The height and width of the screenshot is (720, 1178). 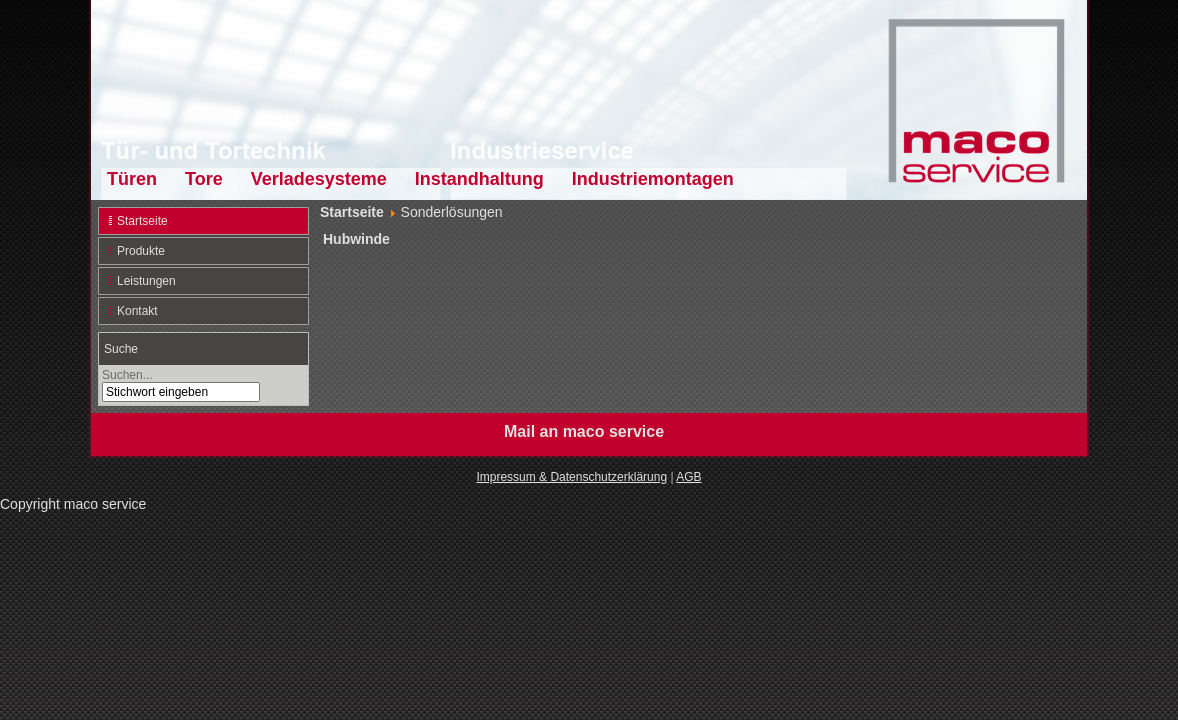 I want to click on Industriemontagen, so click(x=653, y=179).